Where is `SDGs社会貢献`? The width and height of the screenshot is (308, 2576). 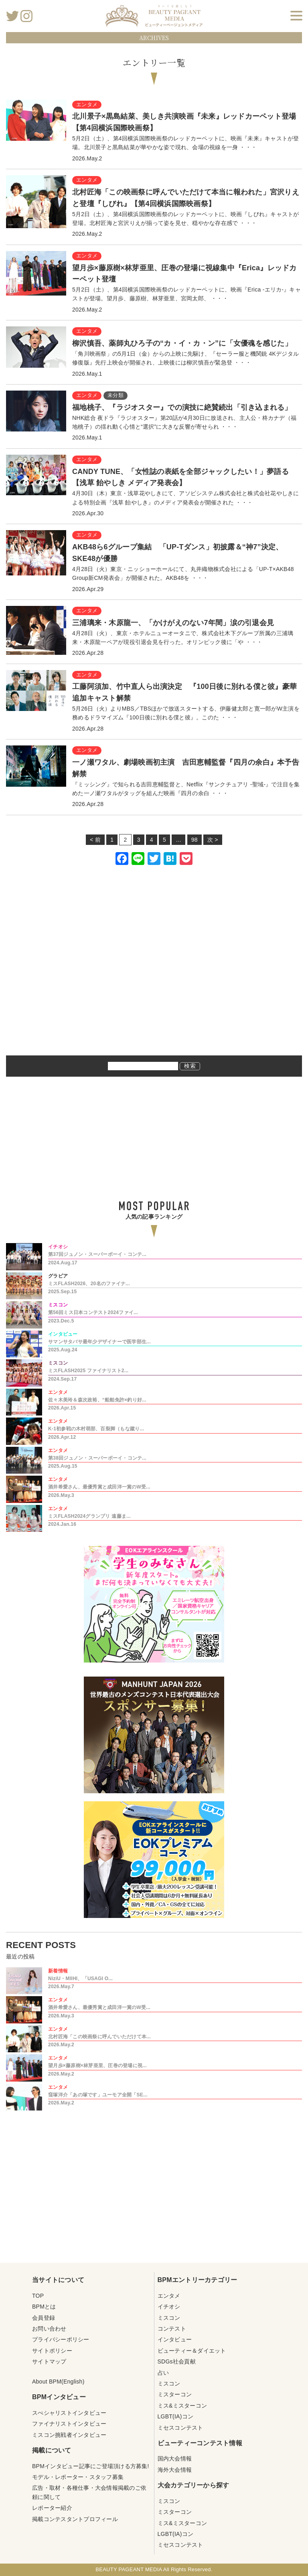 SDGs社会貢献 is located at coordinates (177, 2361).